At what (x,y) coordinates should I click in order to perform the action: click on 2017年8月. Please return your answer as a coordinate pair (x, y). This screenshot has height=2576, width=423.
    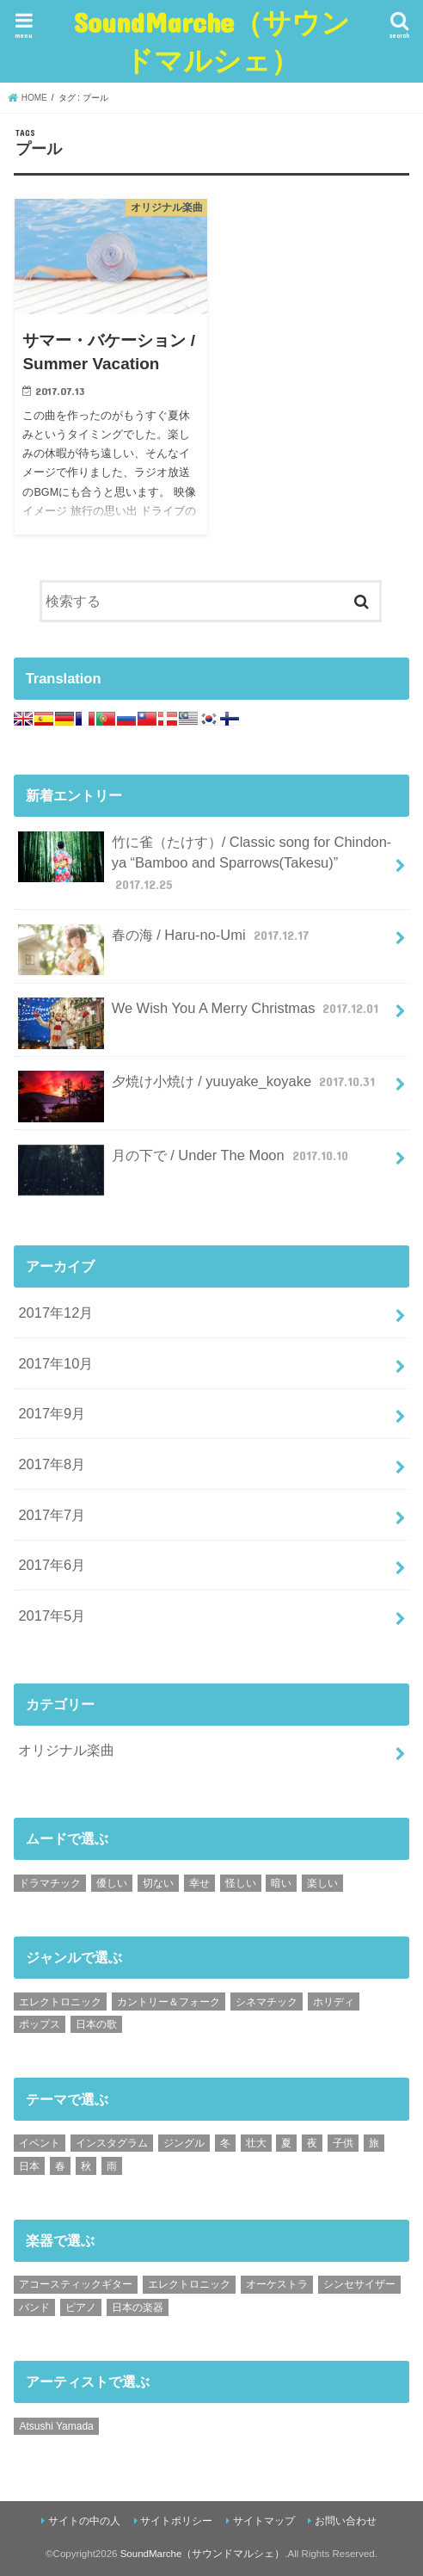
    Looking at the image, I should click on (51, 1464).